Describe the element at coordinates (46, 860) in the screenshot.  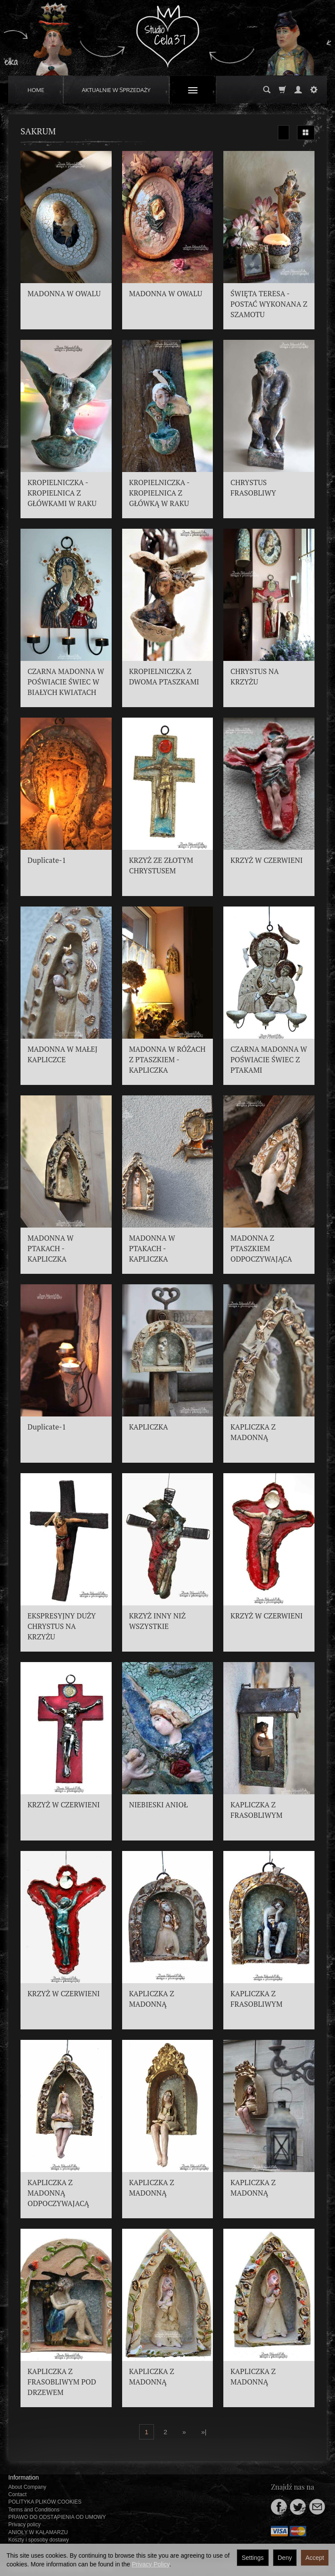
I see `Duplicate-1` at that location.